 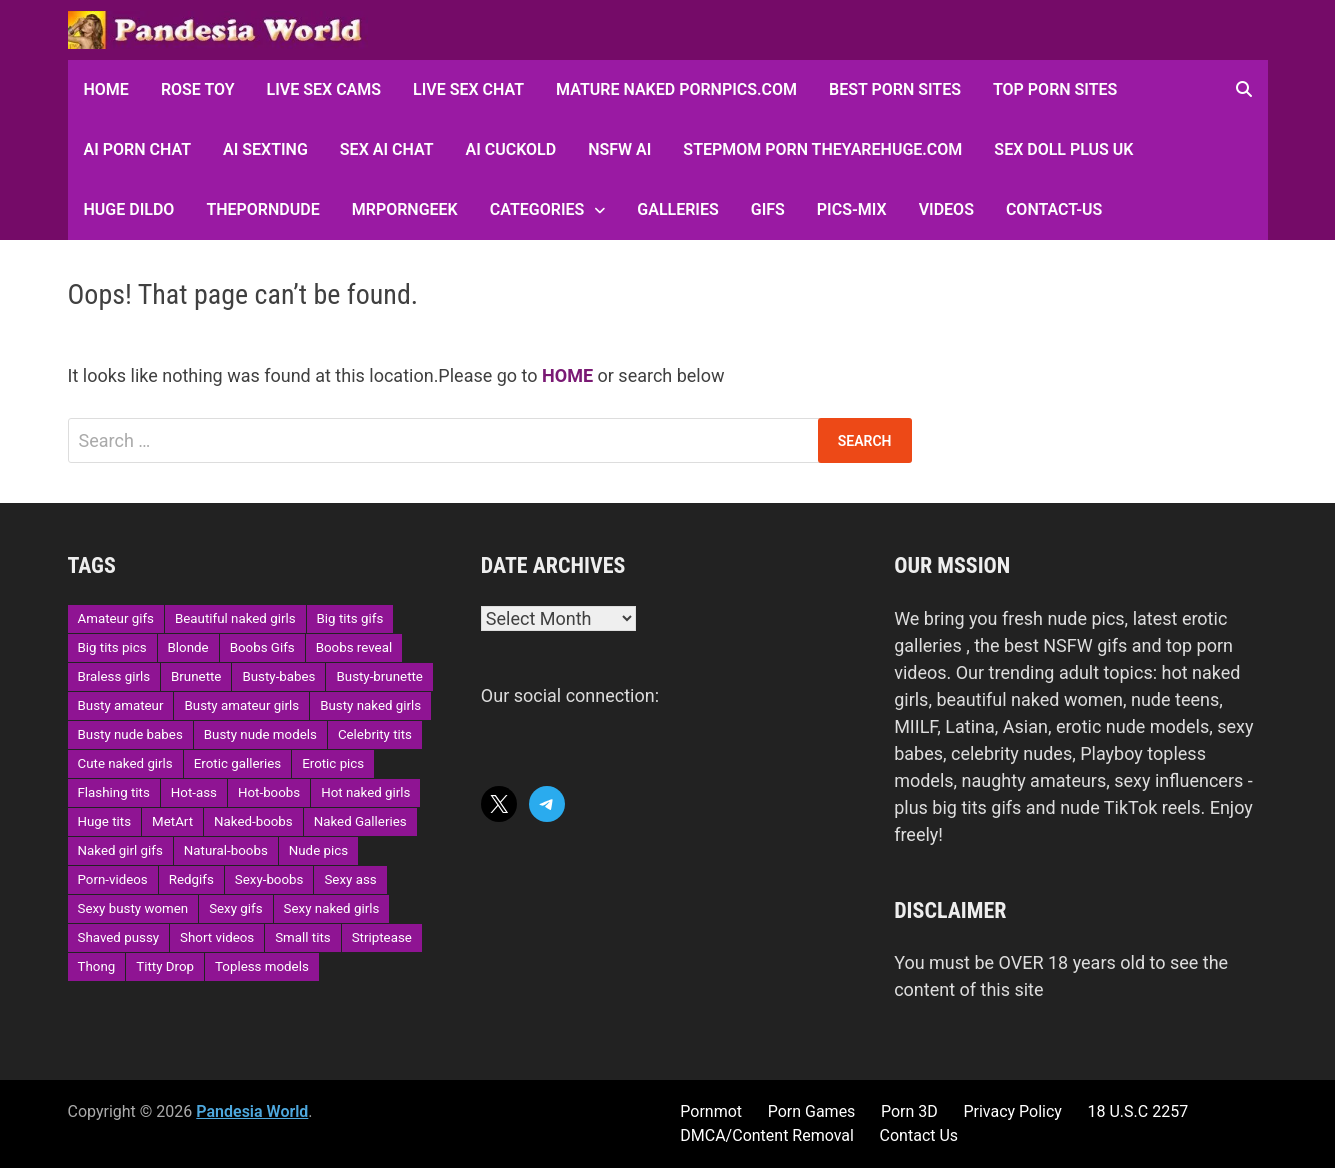 I want to click on Sexy-boobs, so click(x=269, y=879).